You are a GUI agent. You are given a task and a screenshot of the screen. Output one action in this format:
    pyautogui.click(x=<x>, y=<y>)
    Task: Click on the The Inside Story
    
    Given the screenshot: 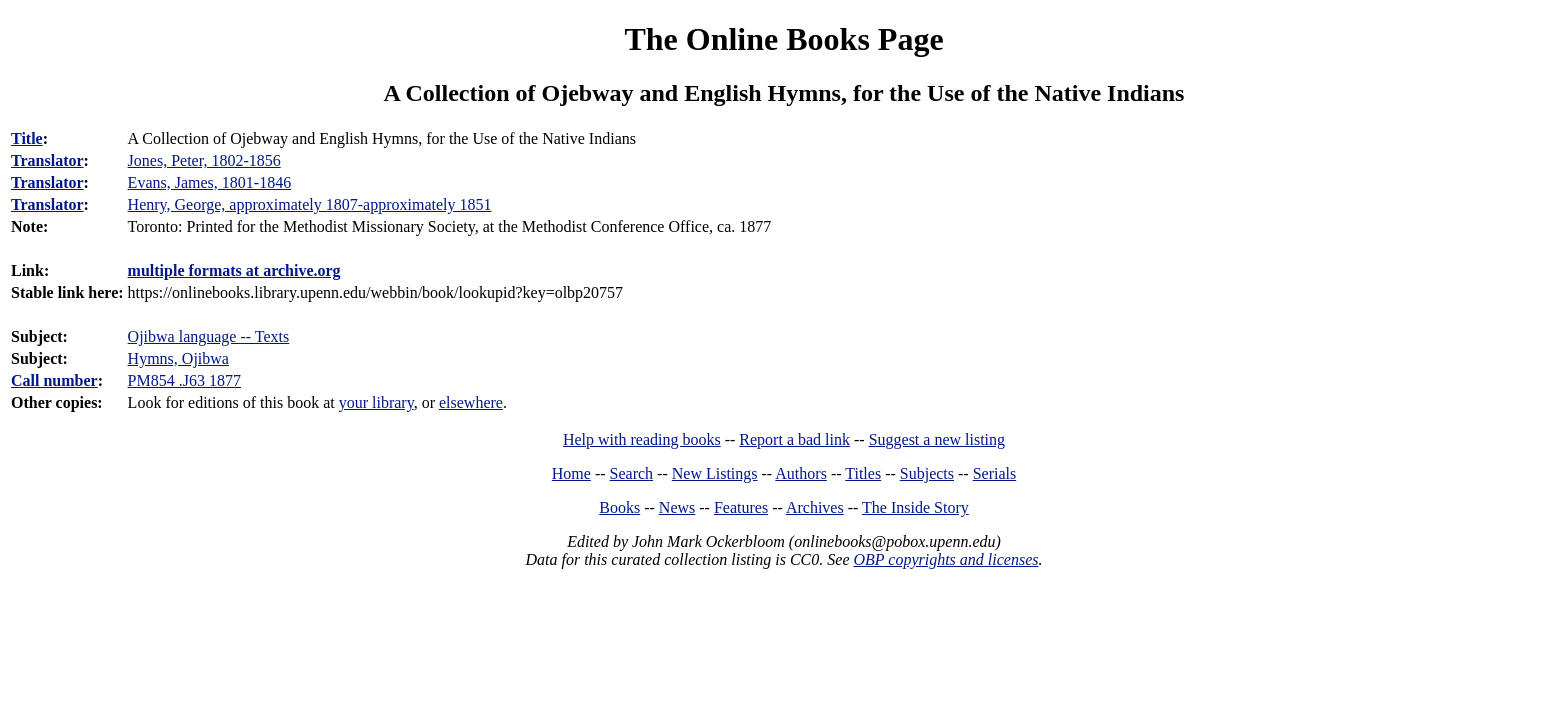 What is the action you would take?
    pyautogui.click(x=915, y=507)
    